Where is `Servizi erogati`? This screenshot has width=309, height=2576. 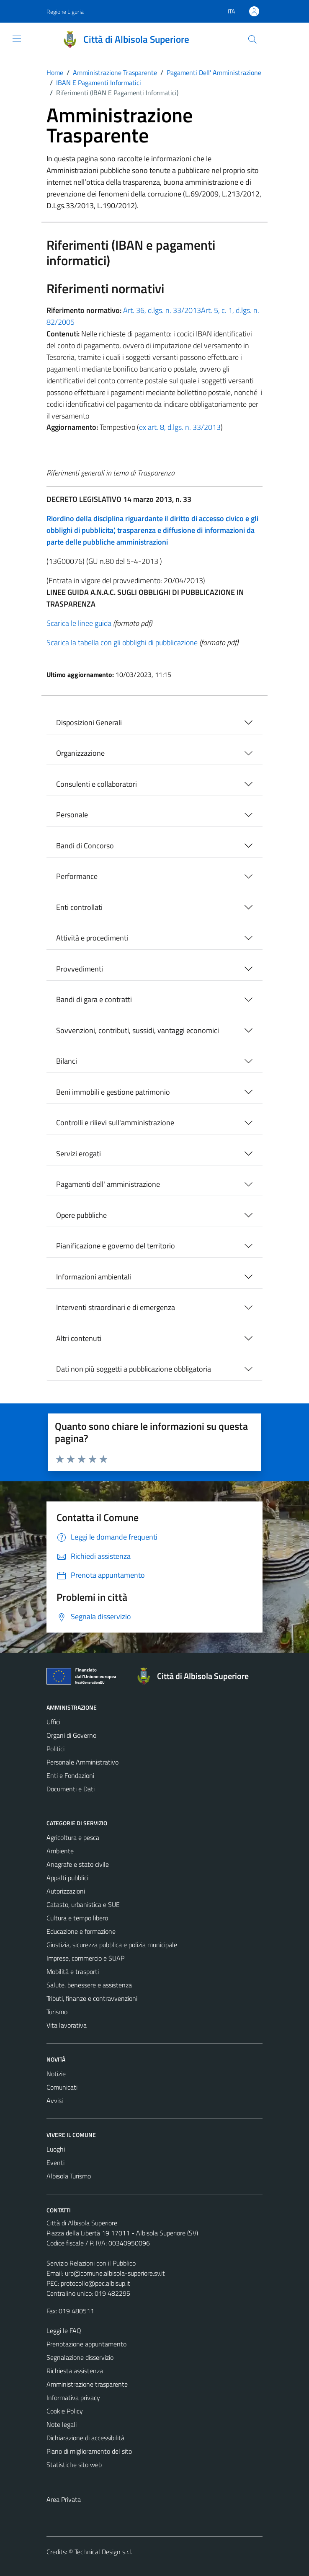 Servizi erogati is located at coordinates (78, 1153).